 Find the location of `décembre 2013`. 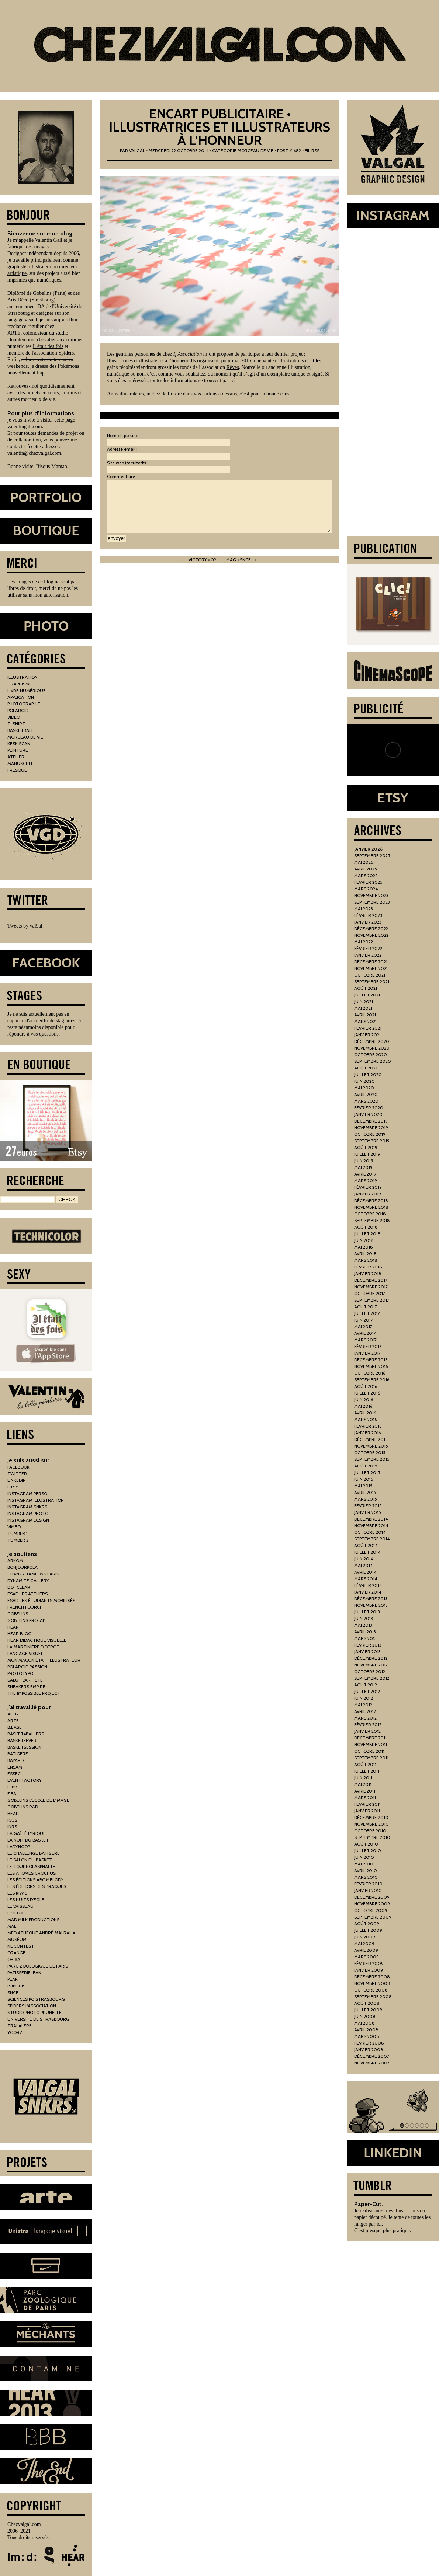

décembre 2013 is located at coordinates (370, 1598).